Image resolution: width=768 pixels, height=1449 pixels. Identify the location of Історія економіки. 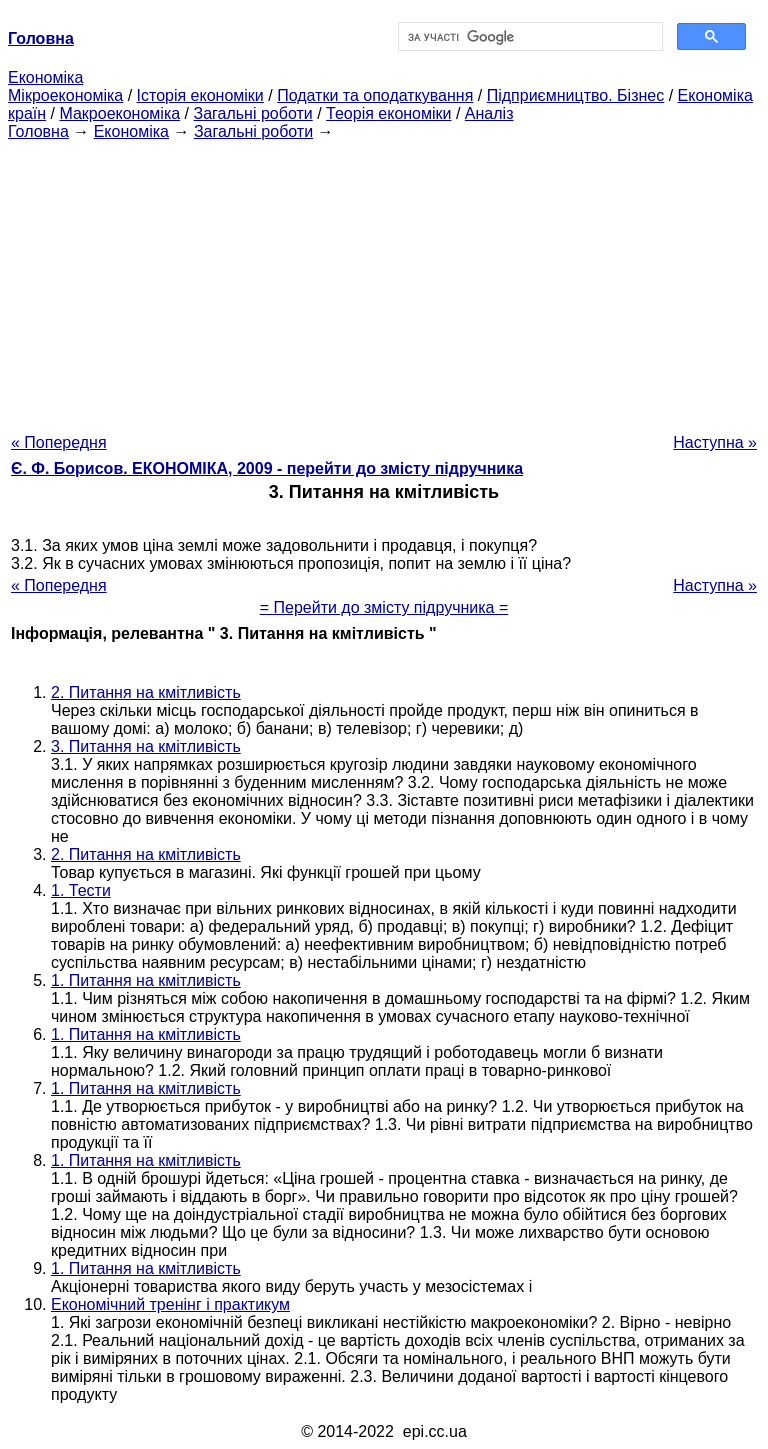
(200, 95).